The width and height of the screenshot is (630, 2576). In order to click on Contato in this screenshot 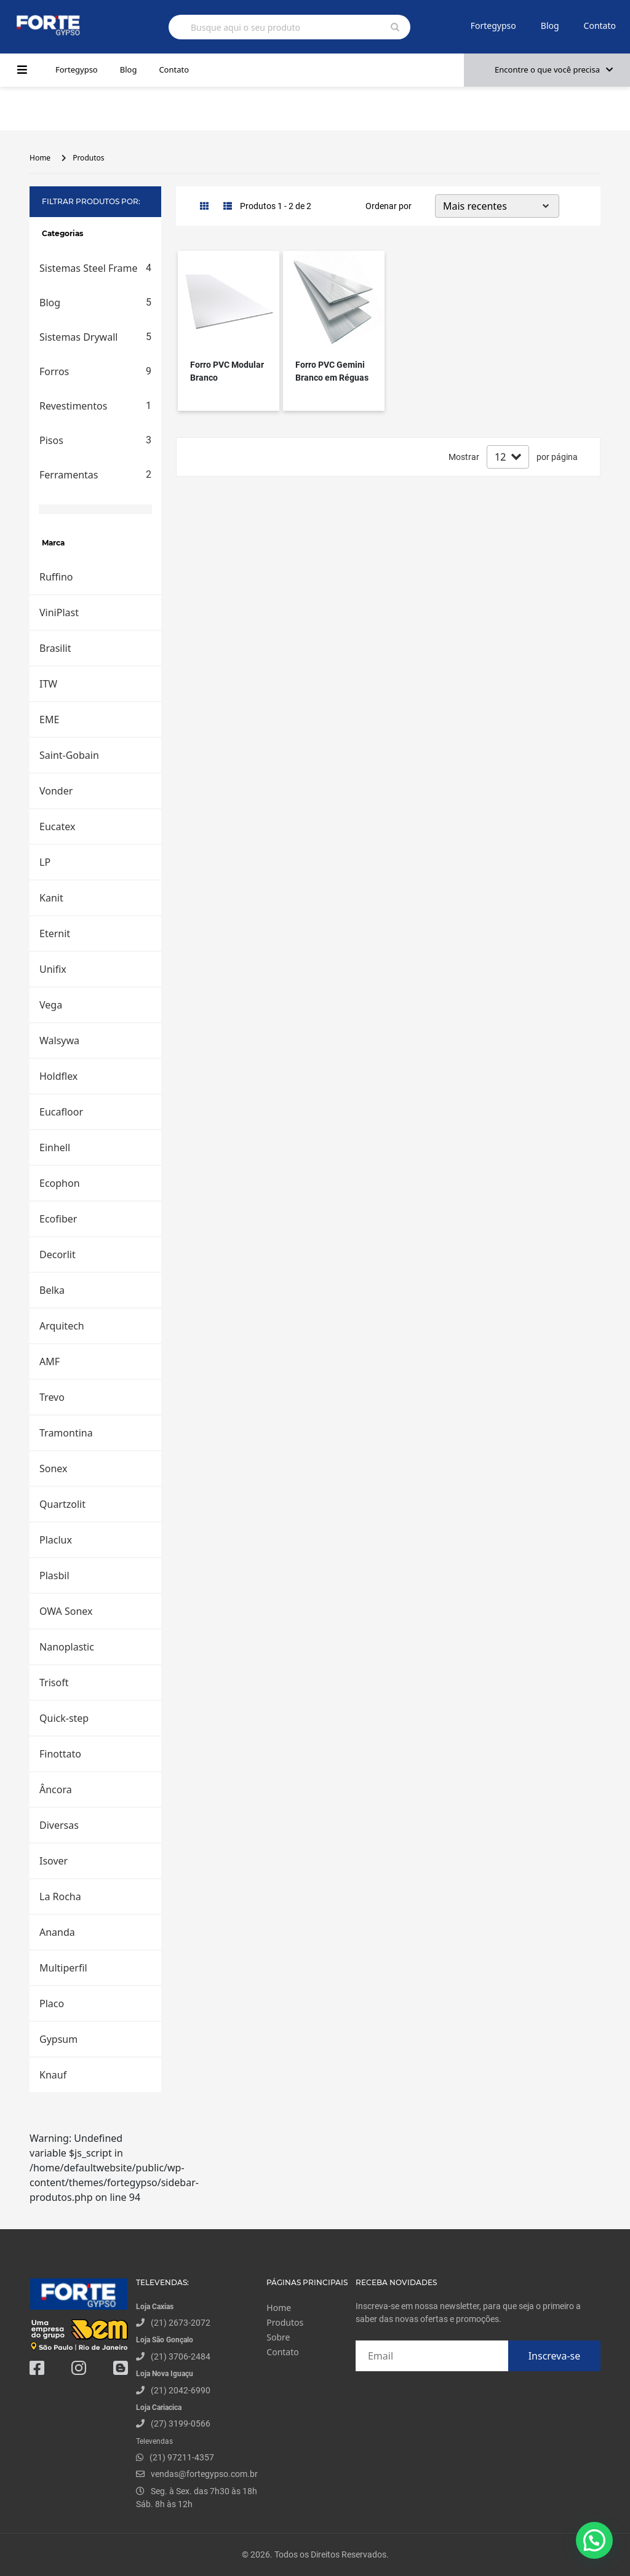, I will do `click(600, 25)`.